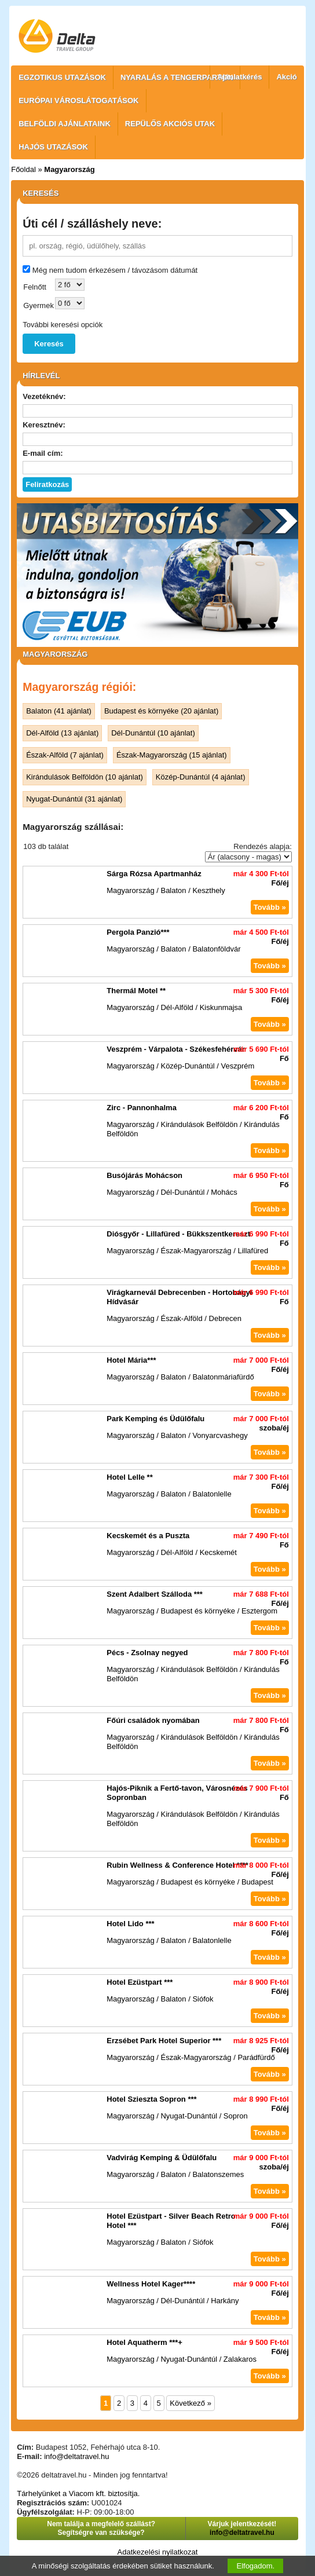 Image resolution: width=315 pixels, height=2576 pixels. I want to click on Észak-Alföld (7 ajánlat), so click(65, 755).